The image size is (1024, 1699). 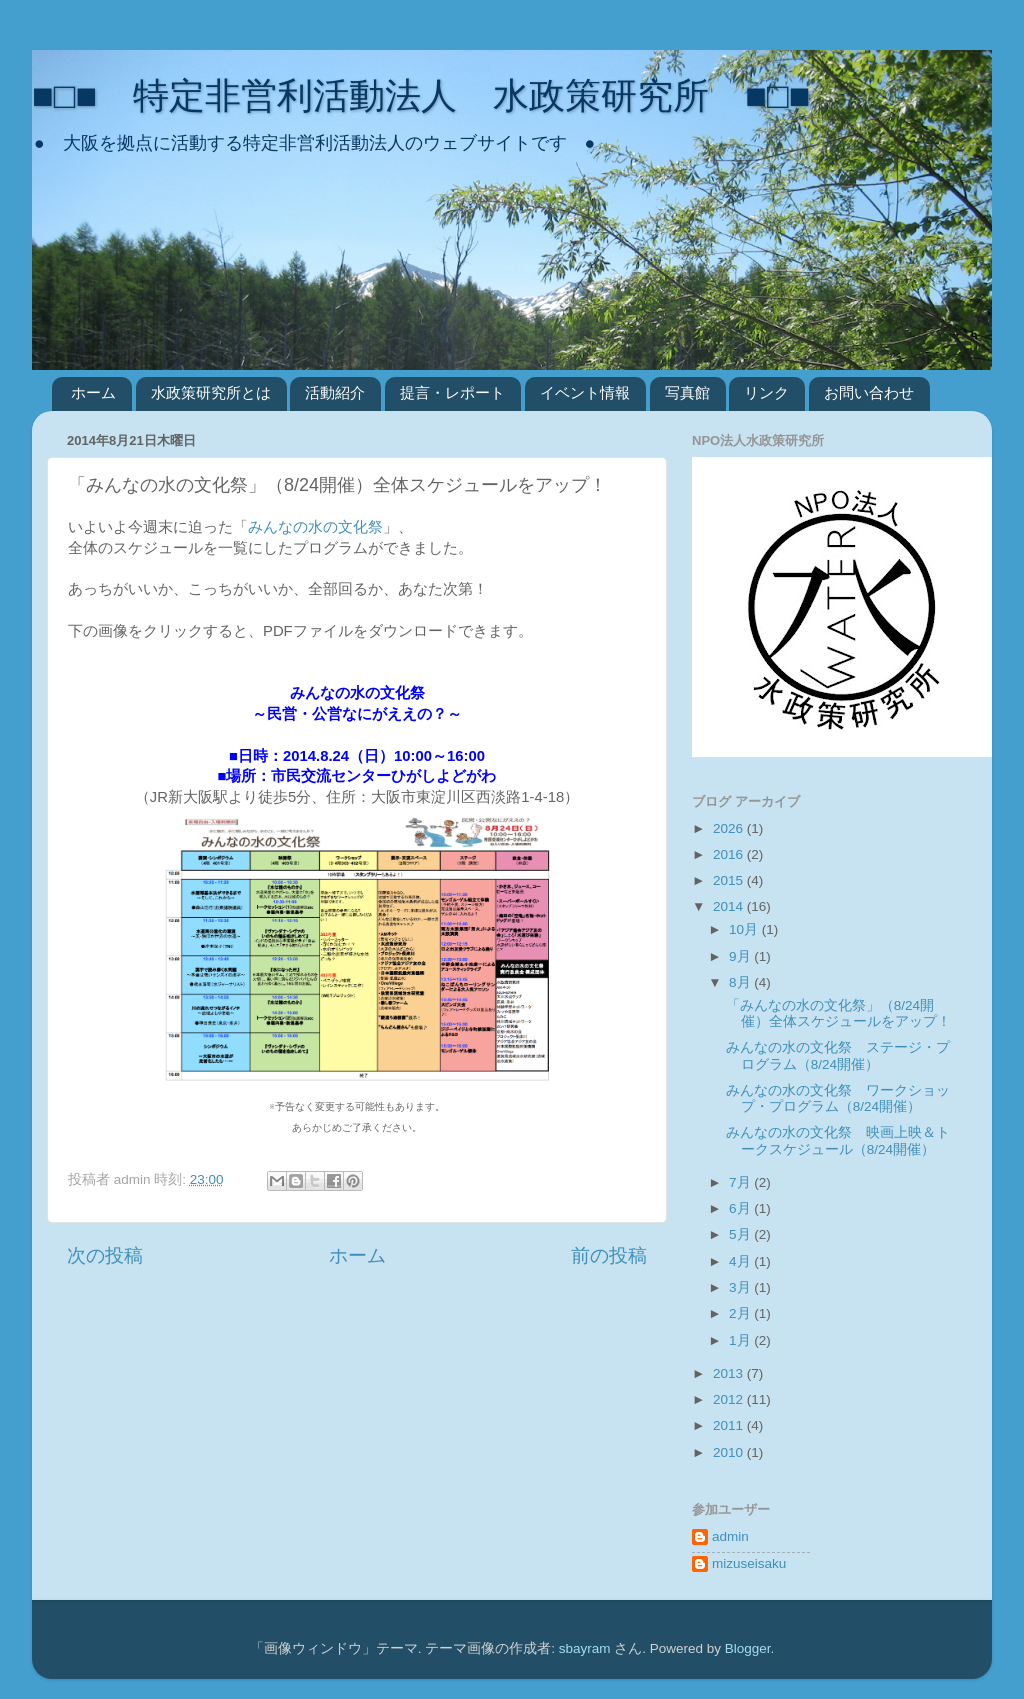 What do you see at coordinates (749, 1563) in the screenshot?
I see `mizuseisaku` at bounding box center [749, 1563].